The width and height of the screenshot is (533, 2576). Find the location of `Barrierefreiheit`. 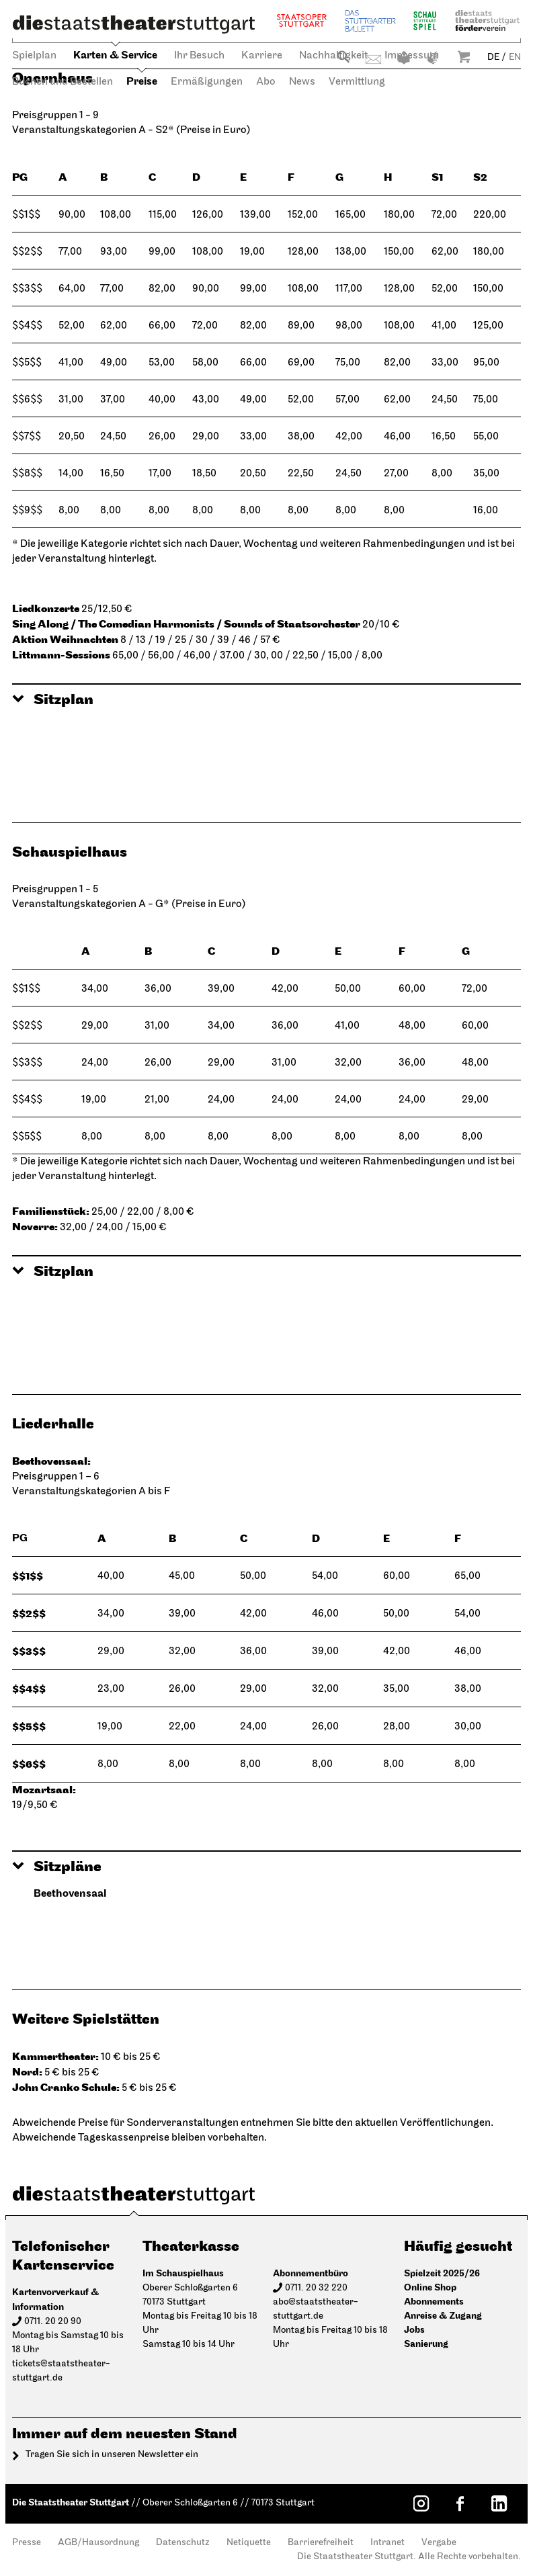

Barrierefreiheit is located at coordinates (321, 2543).